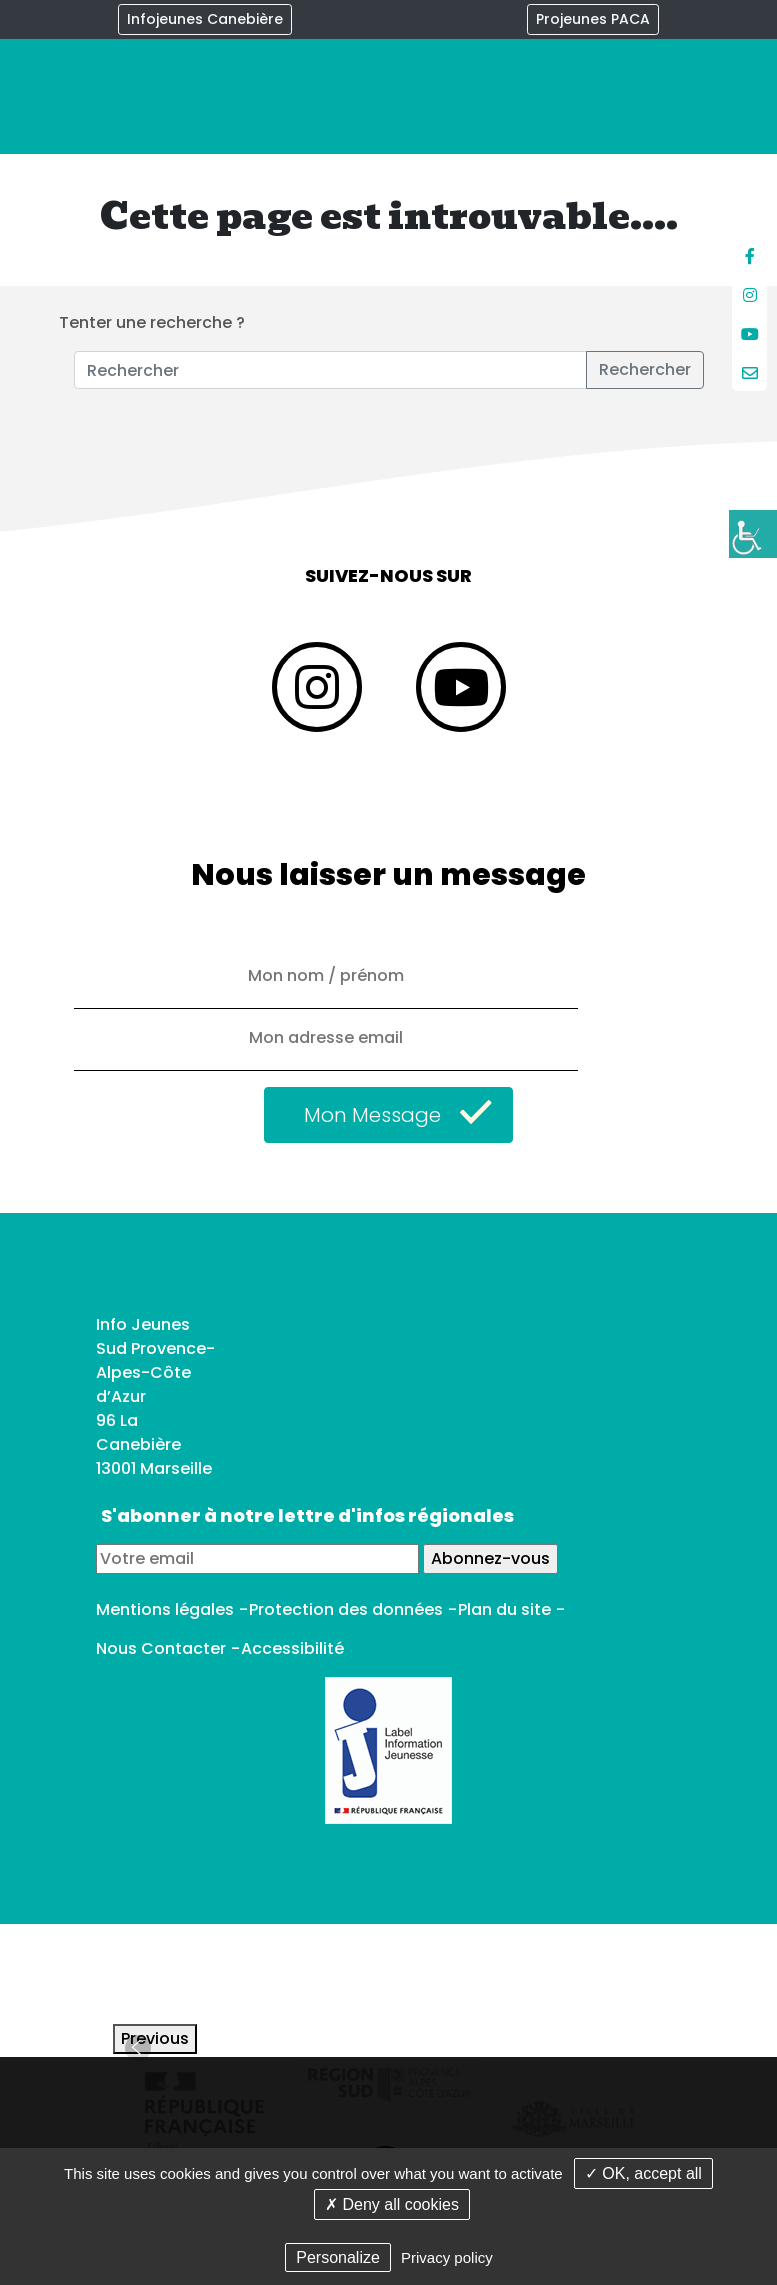 The image size is (777, 2285). What do you see at coordinates (346, 1609) in the screenshot?
I see `Protection des données` at bounding box center [346, 1609].